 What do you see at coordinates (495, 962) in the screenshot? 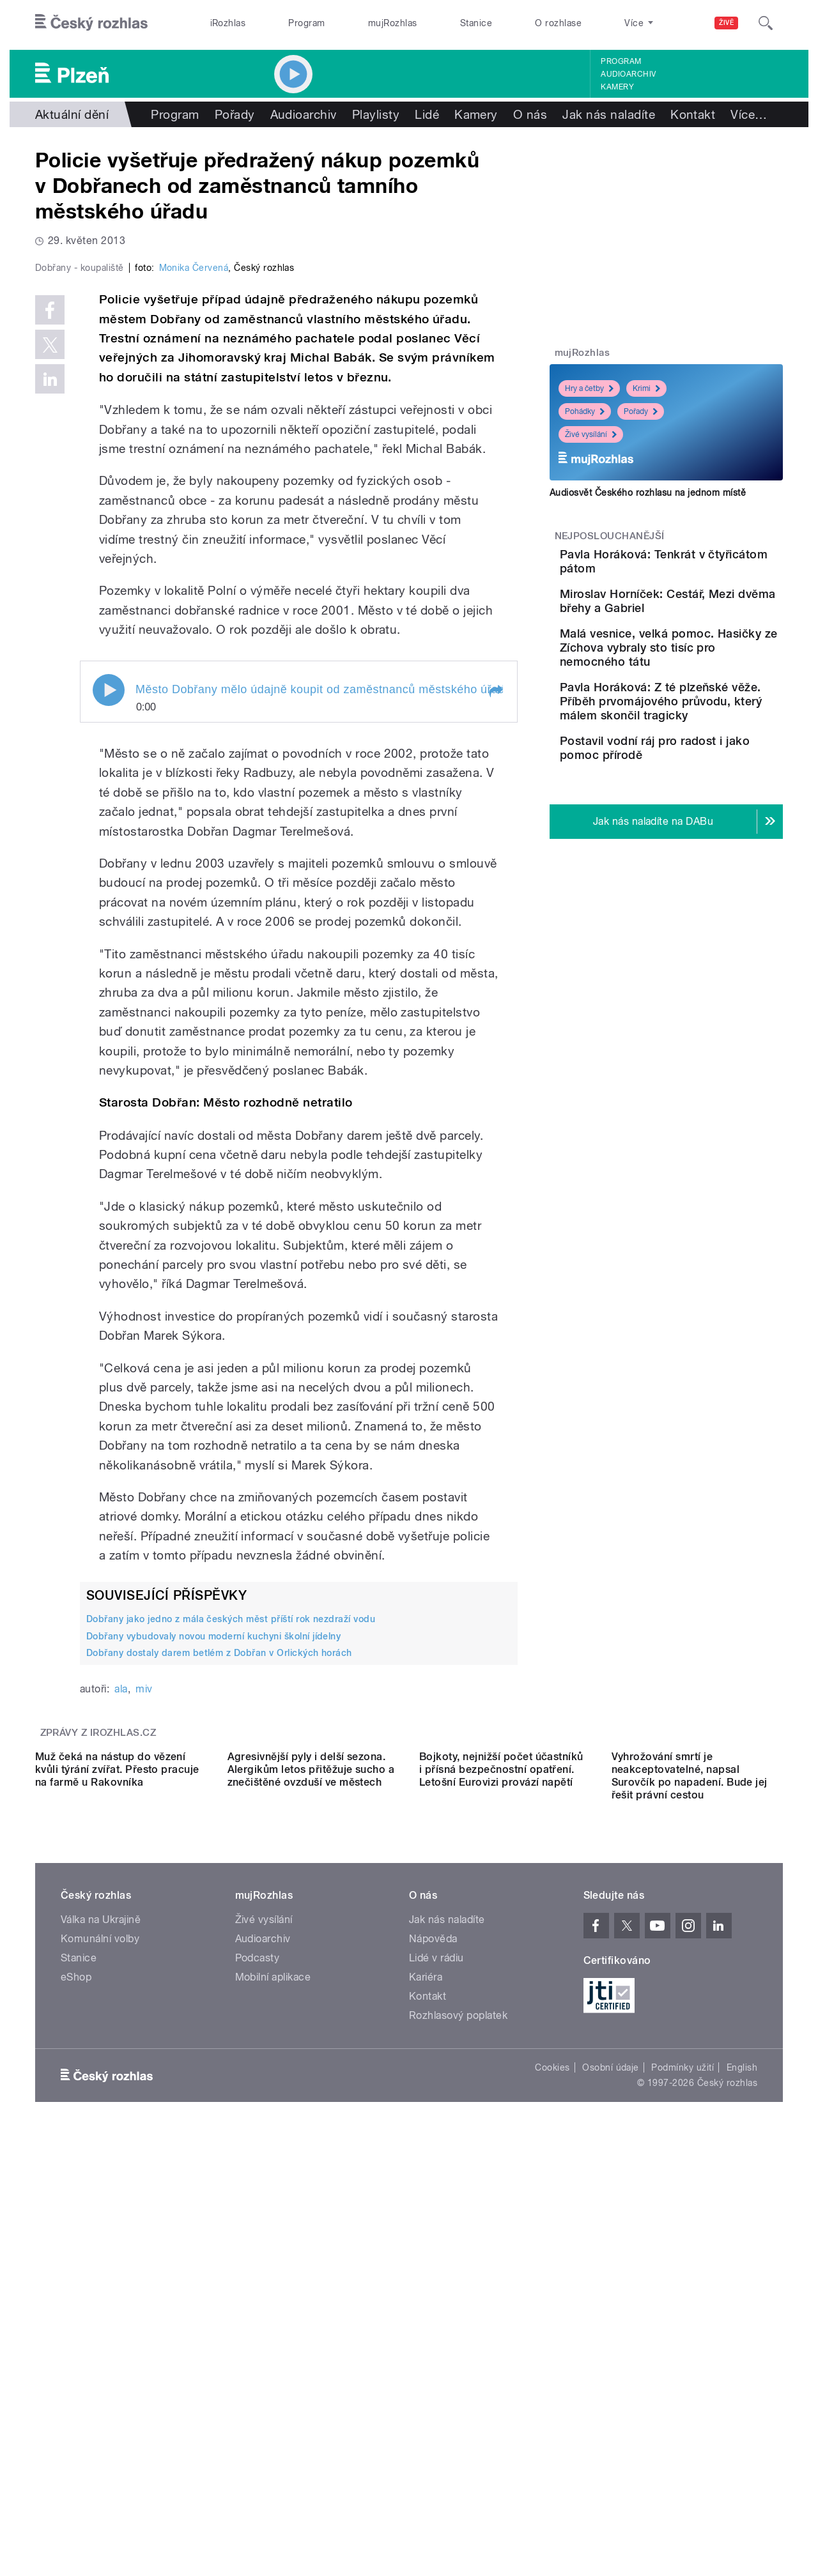
I see `[button]` at bounding box center [495, 962].